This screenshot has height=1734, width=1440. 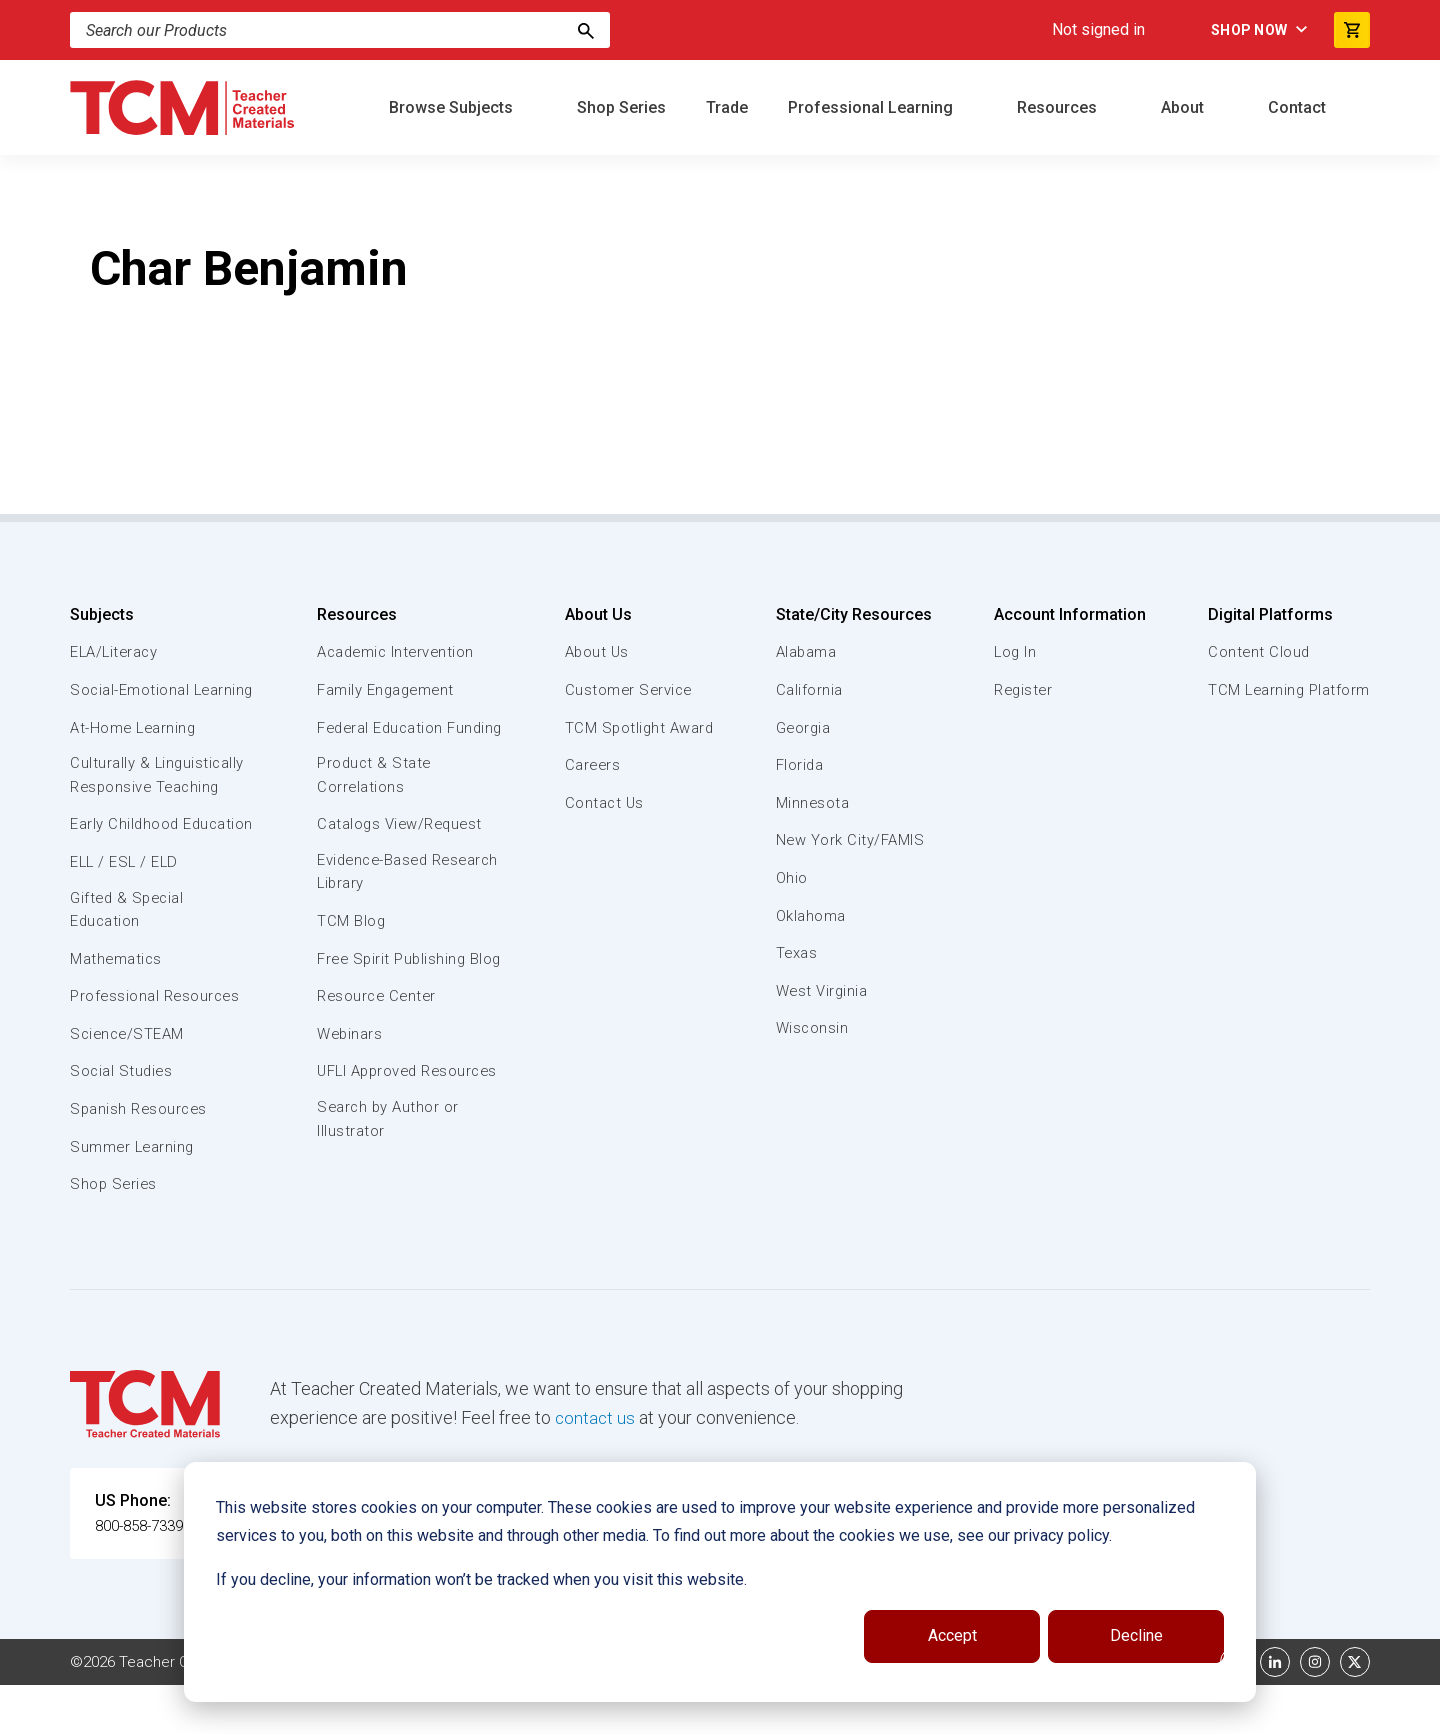 What do you see at coordinates (627, 690) in the screenshot?
I see `Customer Service` at bounding box center [627, 690].